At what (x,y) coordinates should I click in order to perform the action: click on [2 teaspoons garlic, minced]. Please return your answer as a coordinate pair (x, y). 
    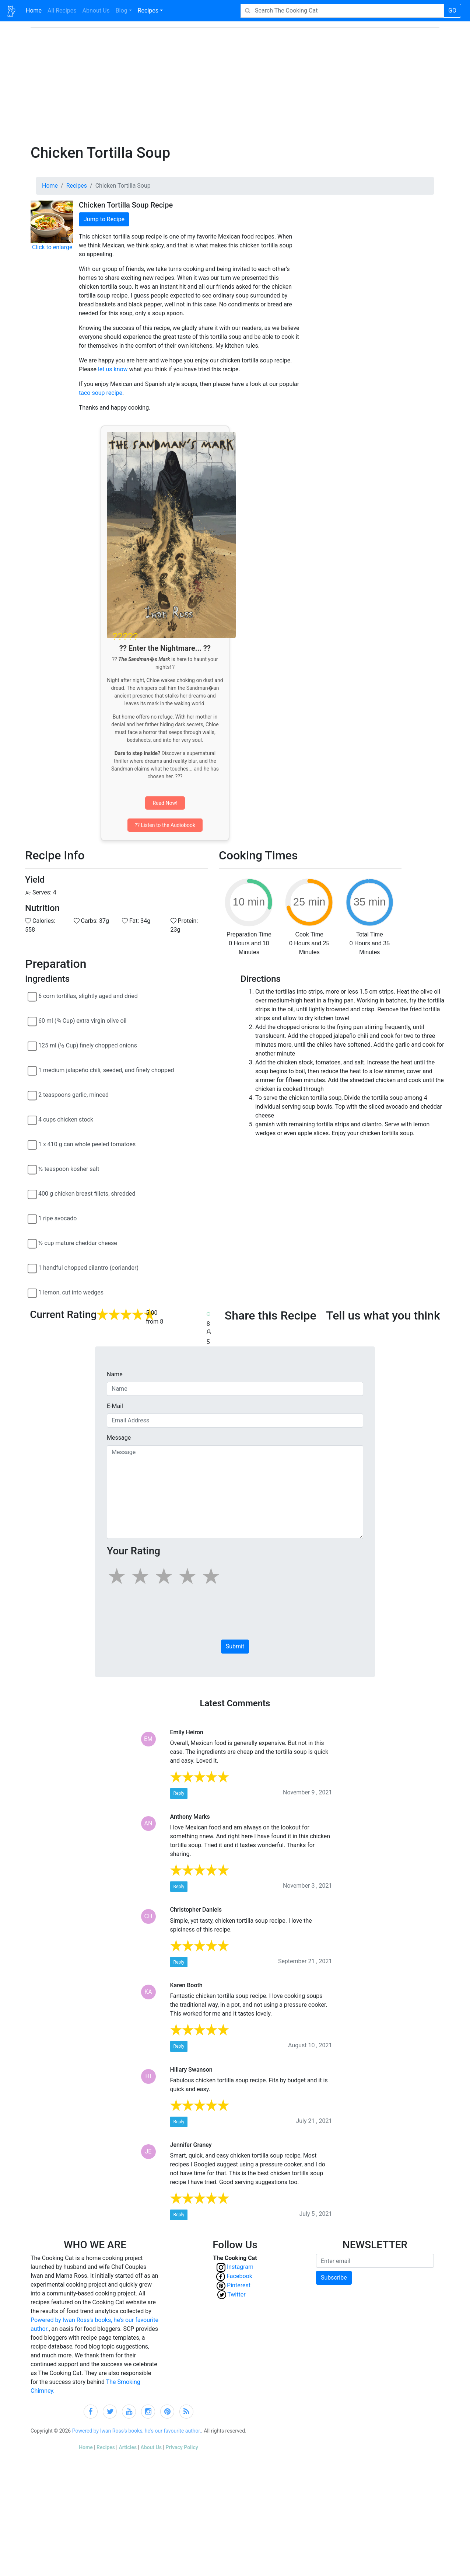
    Looking at the image, I should click on (32, 1096).